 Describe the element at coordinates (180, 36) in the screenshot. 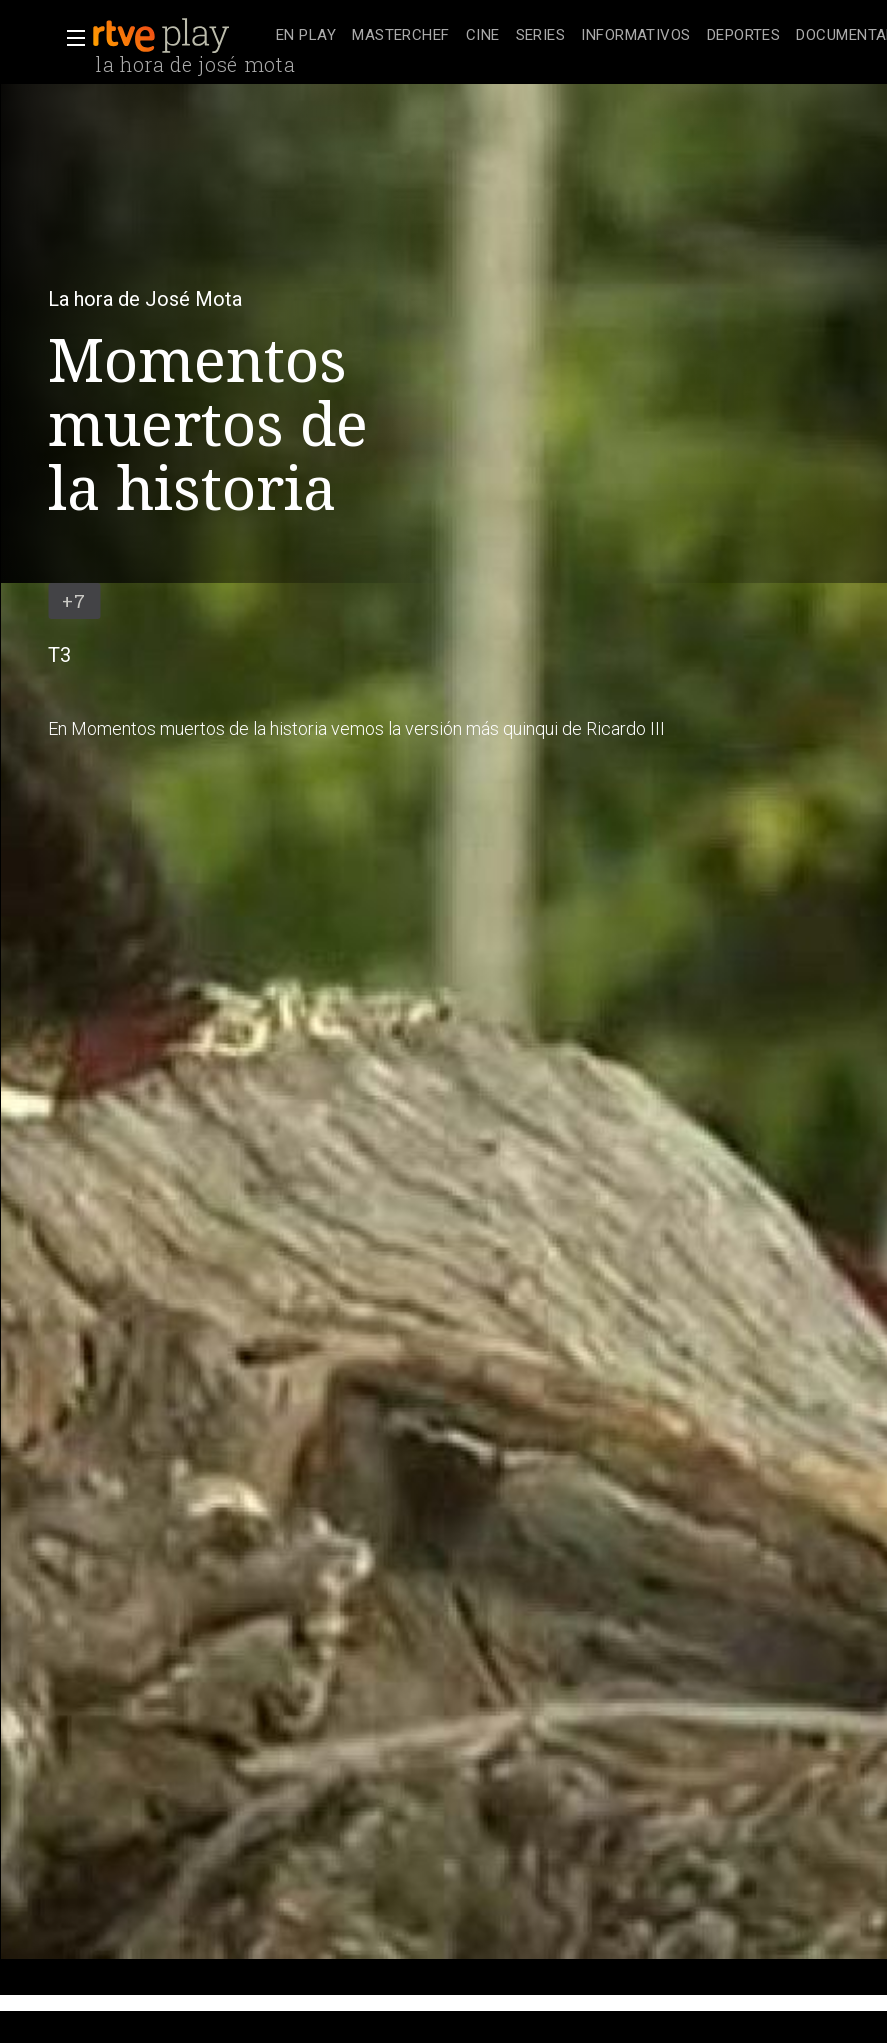

I see `[banner]` at that location.